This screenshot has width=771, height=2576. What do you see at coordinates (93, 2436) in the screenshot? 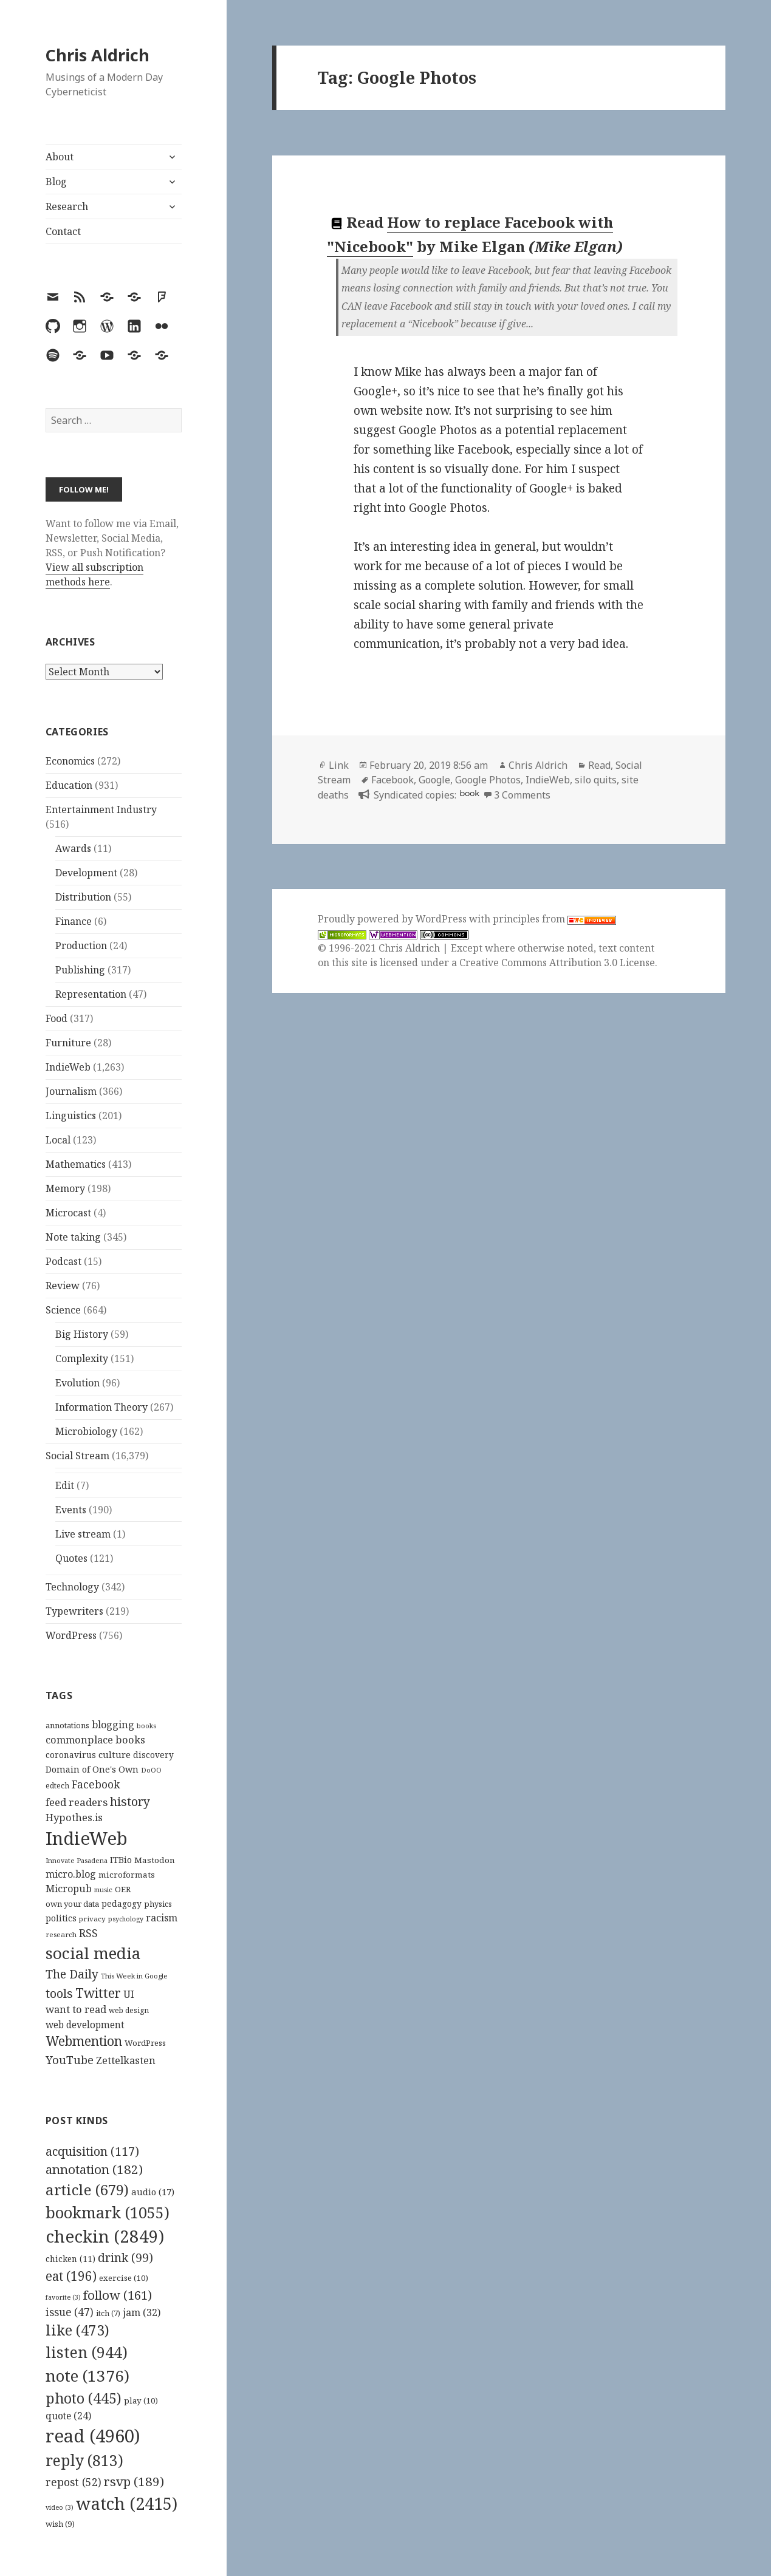
I see `read [read (4,960 items)]` at bounding box center [93, 2436].